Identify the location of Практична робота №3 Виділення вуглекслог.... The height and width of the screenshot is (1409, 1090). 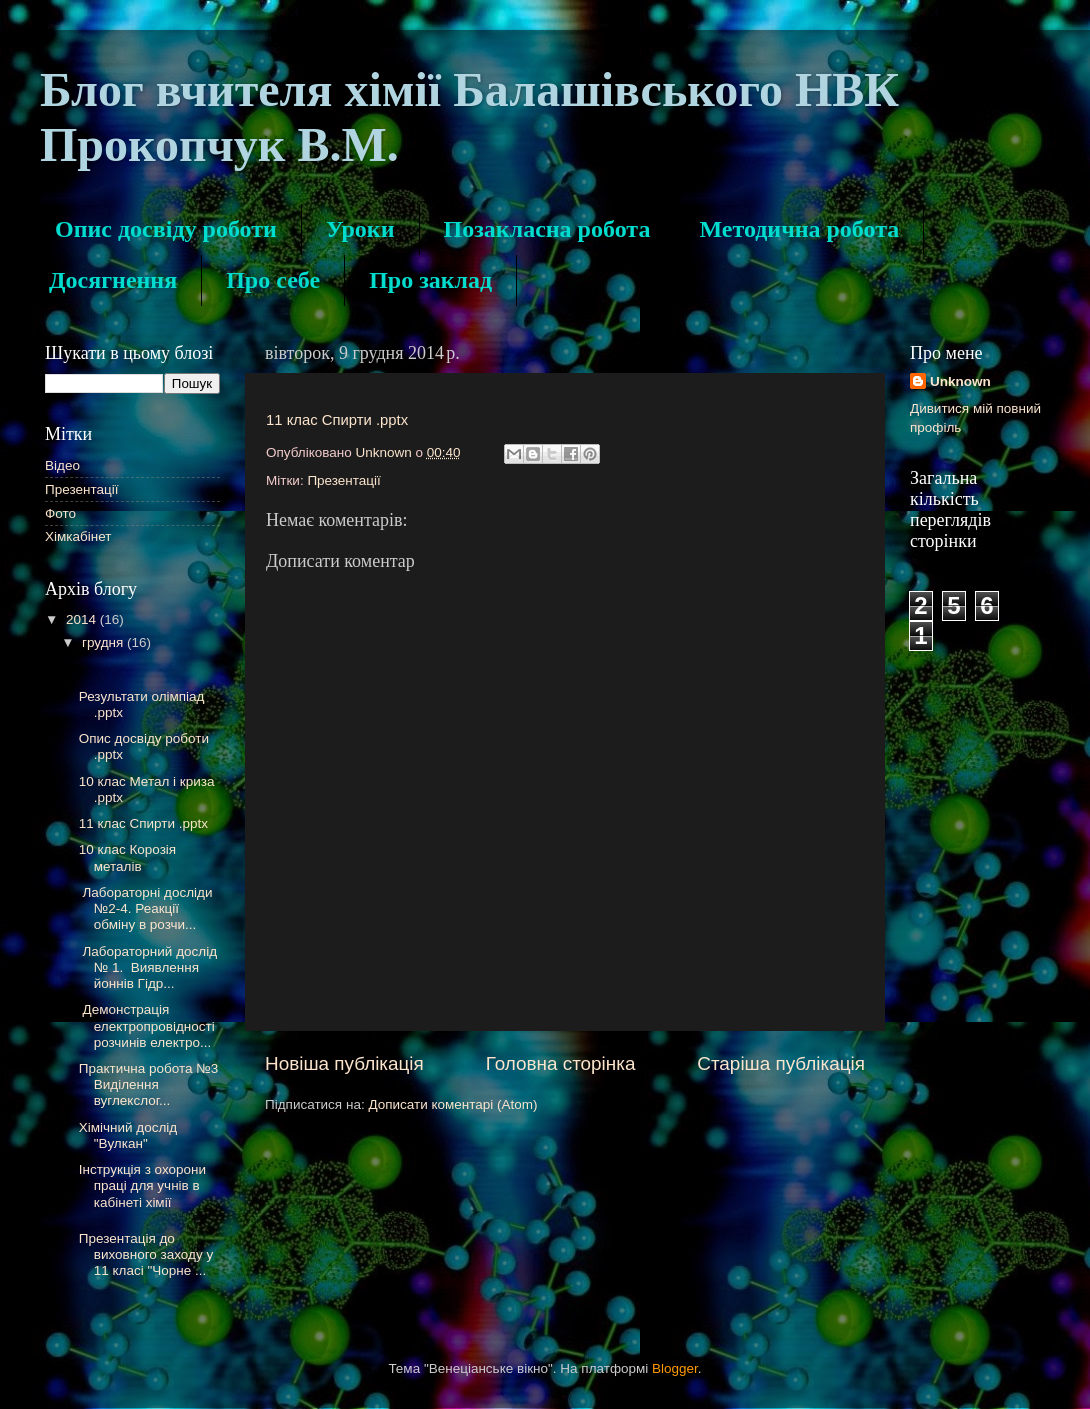
(149, 1084).